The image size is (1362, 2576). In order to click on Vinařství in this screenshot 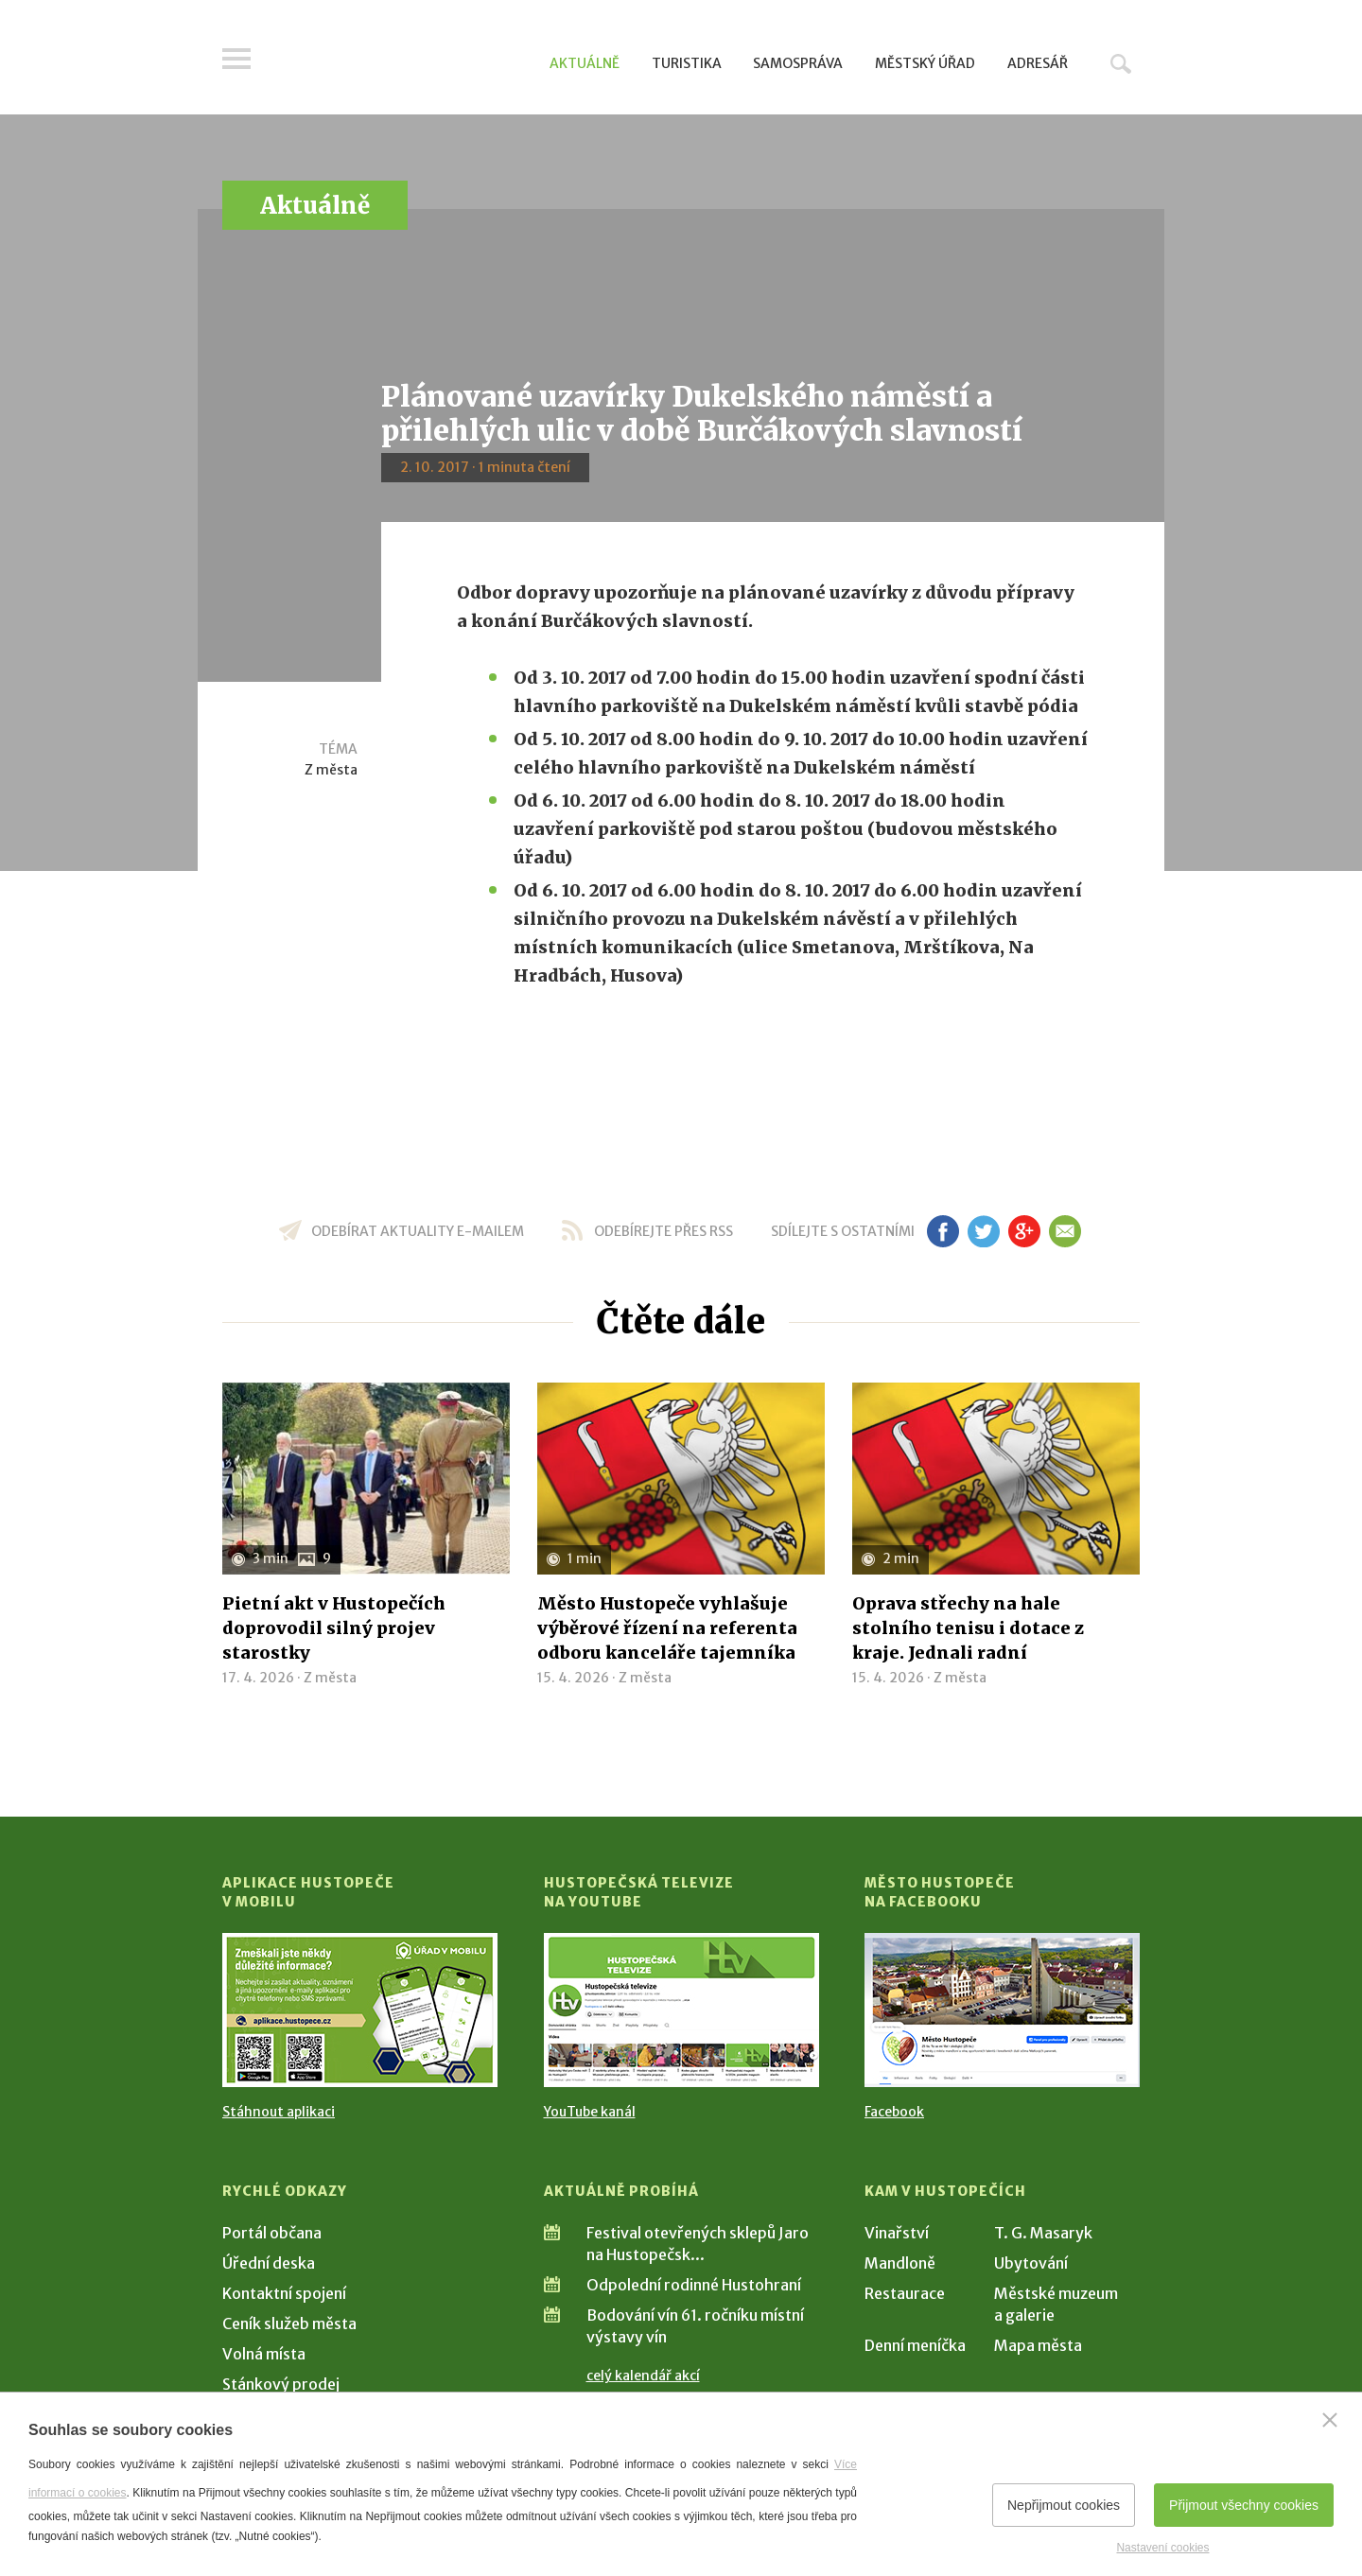, I will do `click(896, 2232)`.